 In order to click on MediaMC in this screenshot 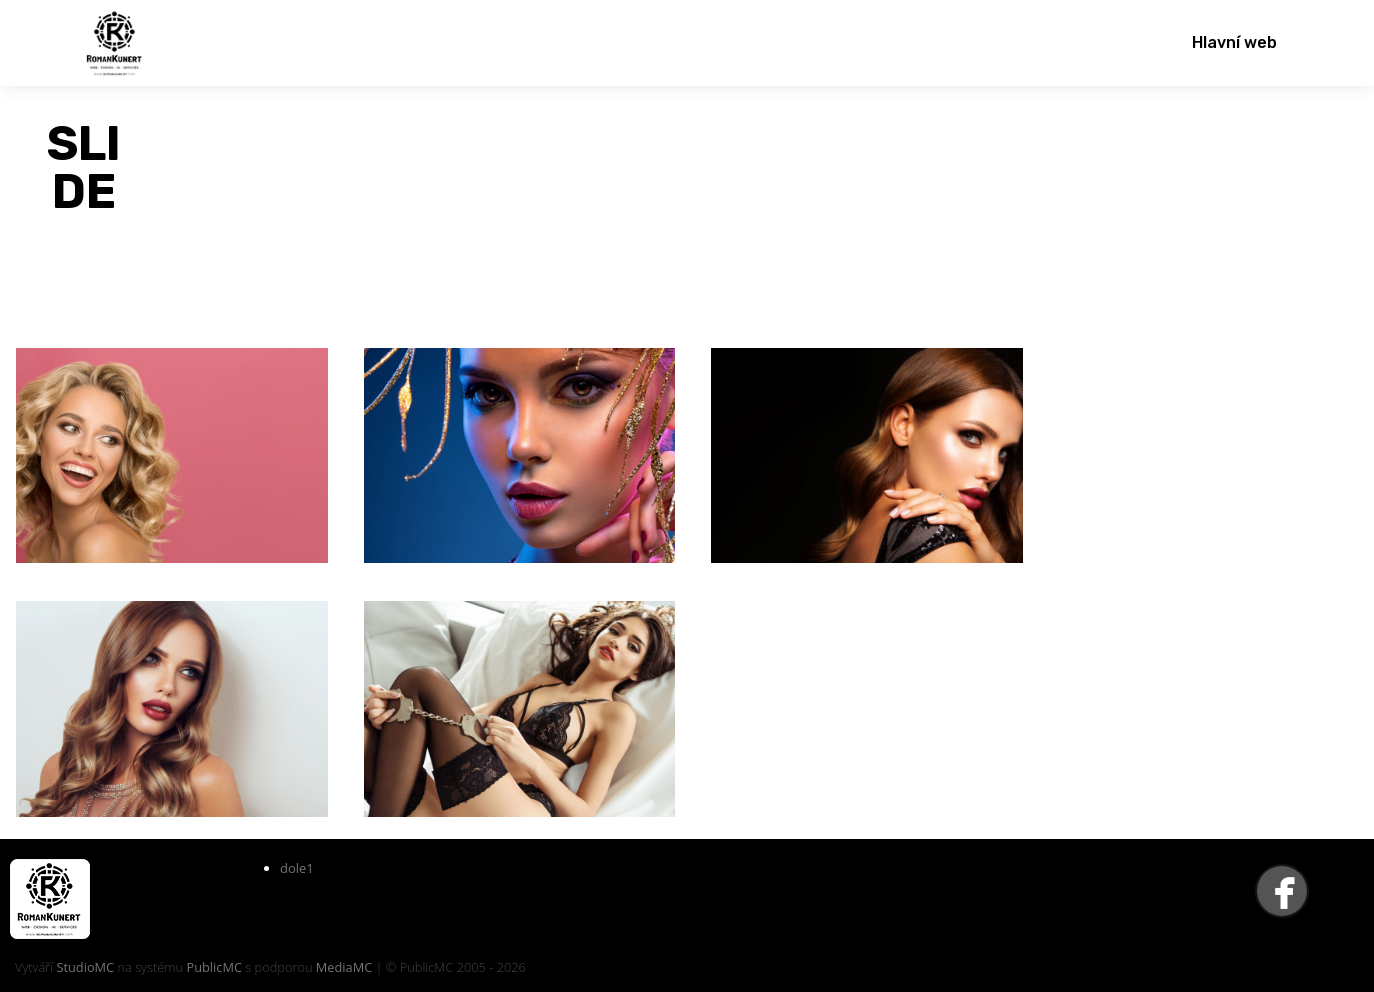, I will do `click(344, 967)`.